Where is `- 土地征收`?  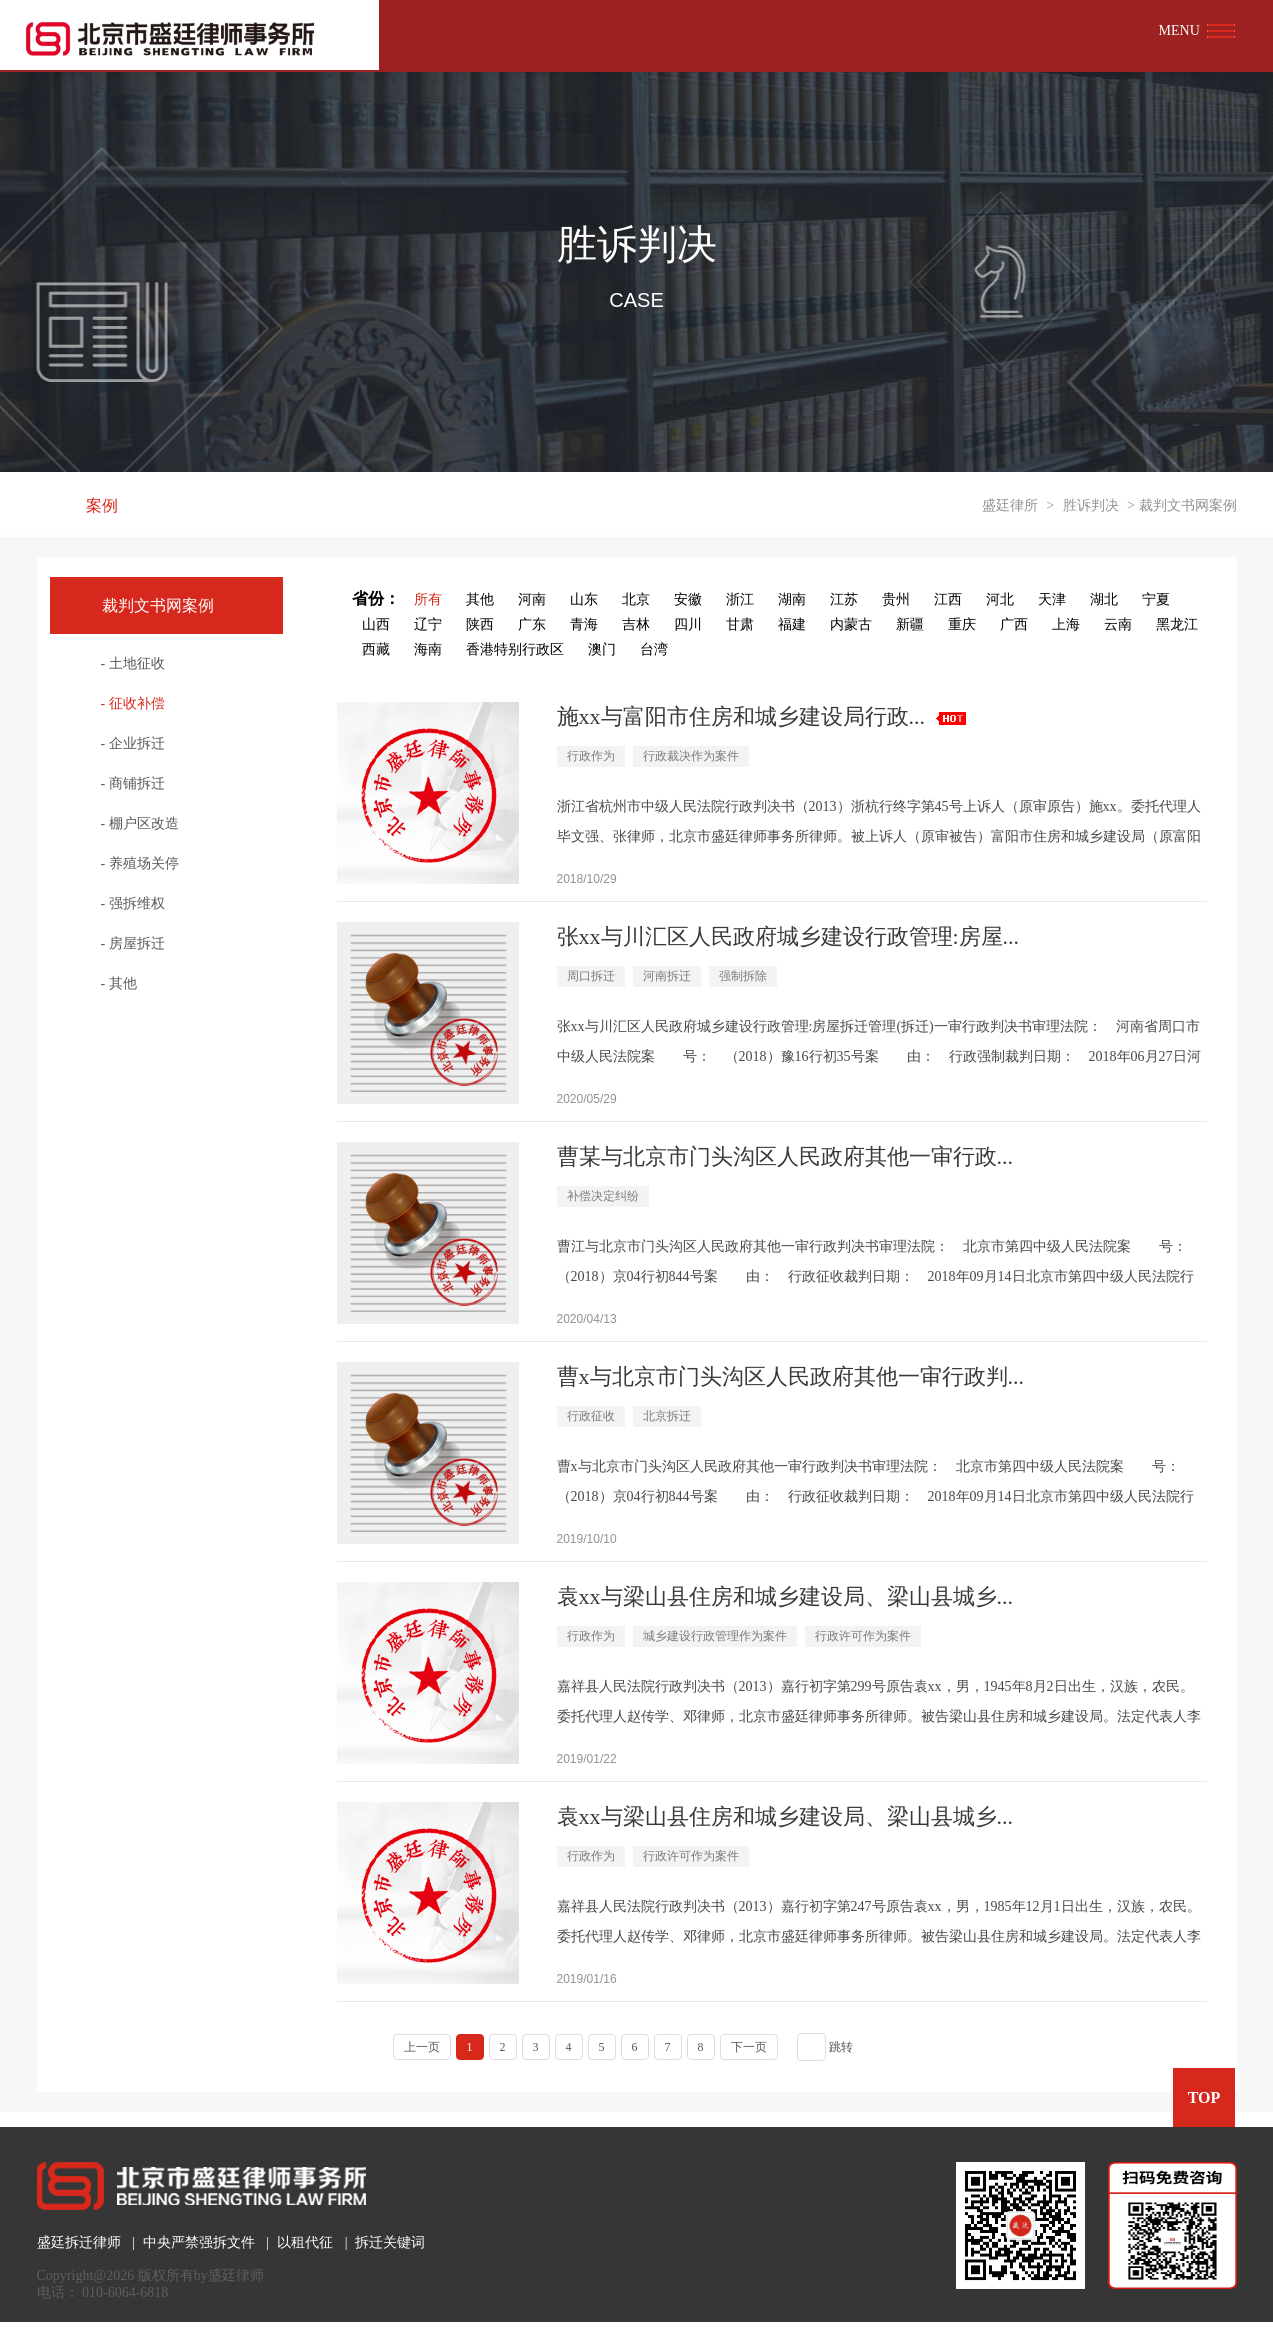 - 土地征收 is located at coordinates (133, 663).